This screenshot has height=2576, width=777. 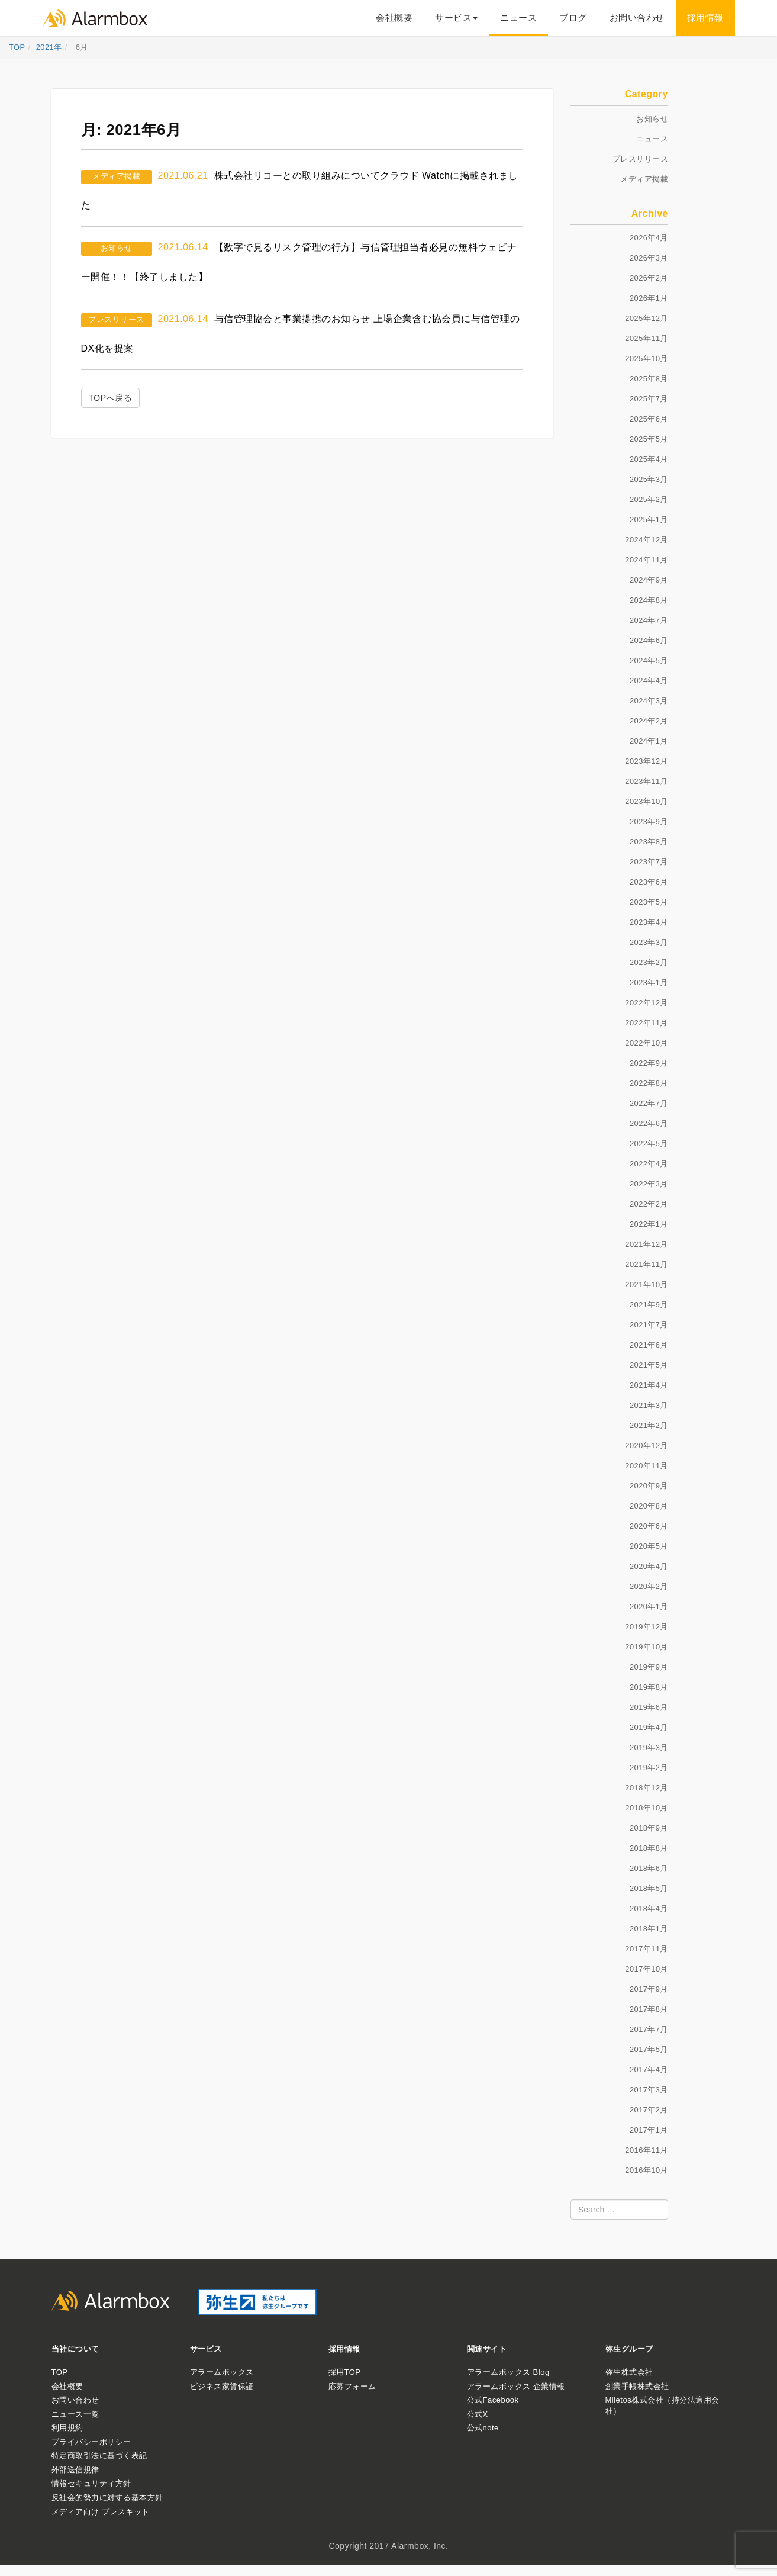 What do you see at coordinates (649, 418) in the screenshot?
I see `2025年6月` at bounding box center [649, 418].